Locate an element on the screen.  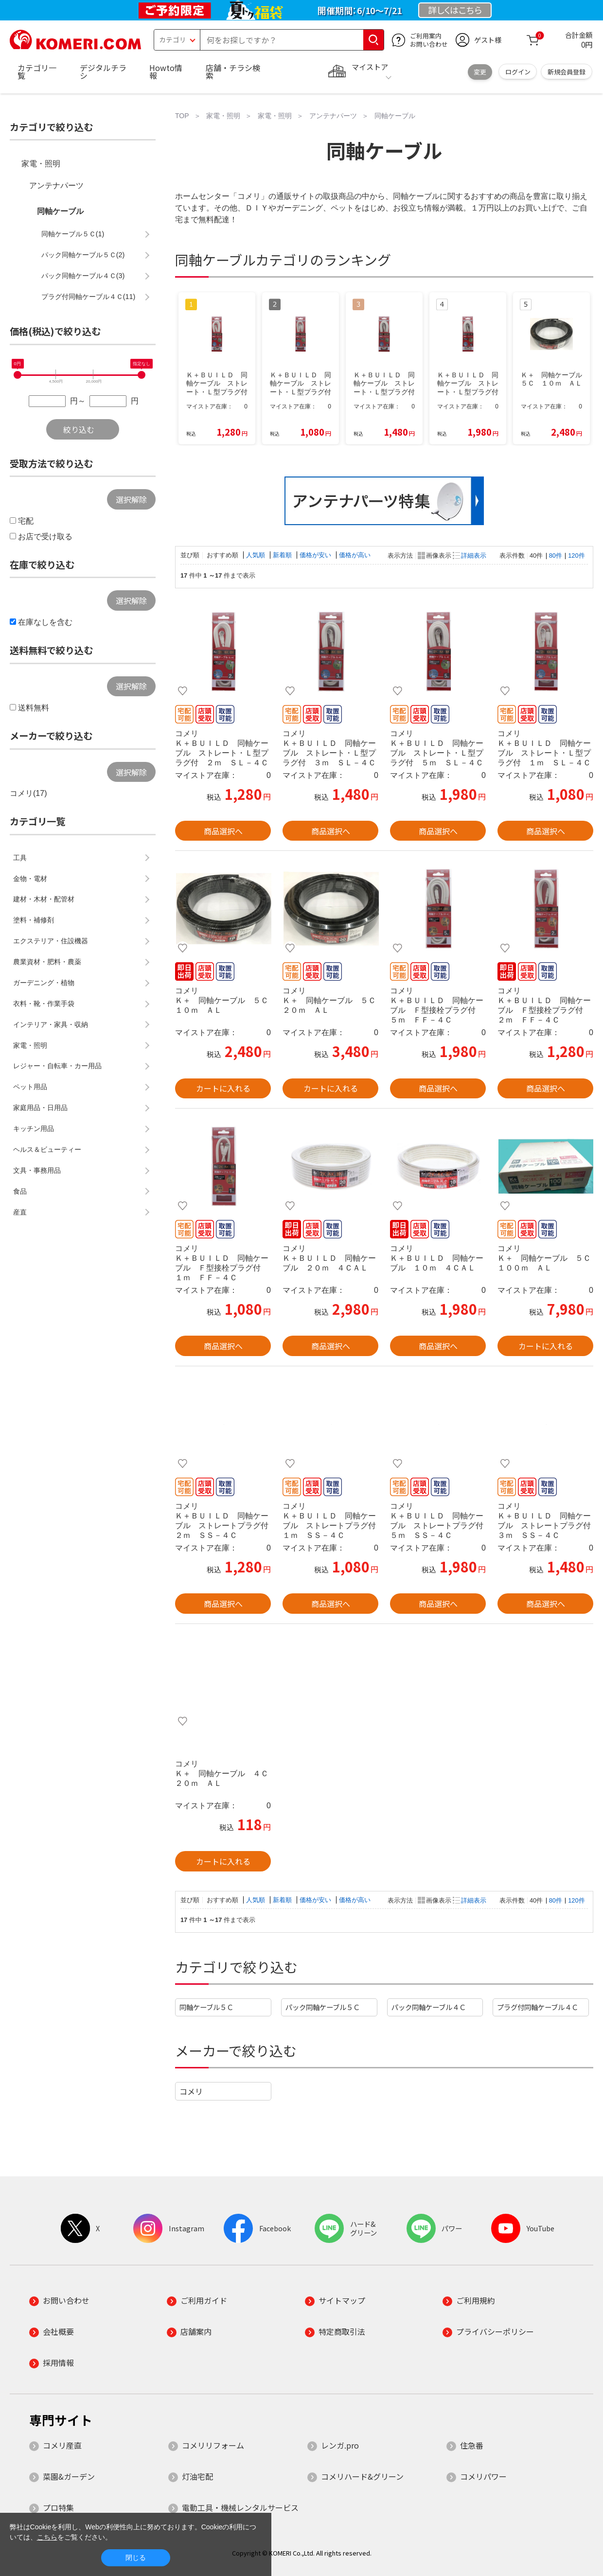
文具・事務用品 is located at coordinates (37, 1170).